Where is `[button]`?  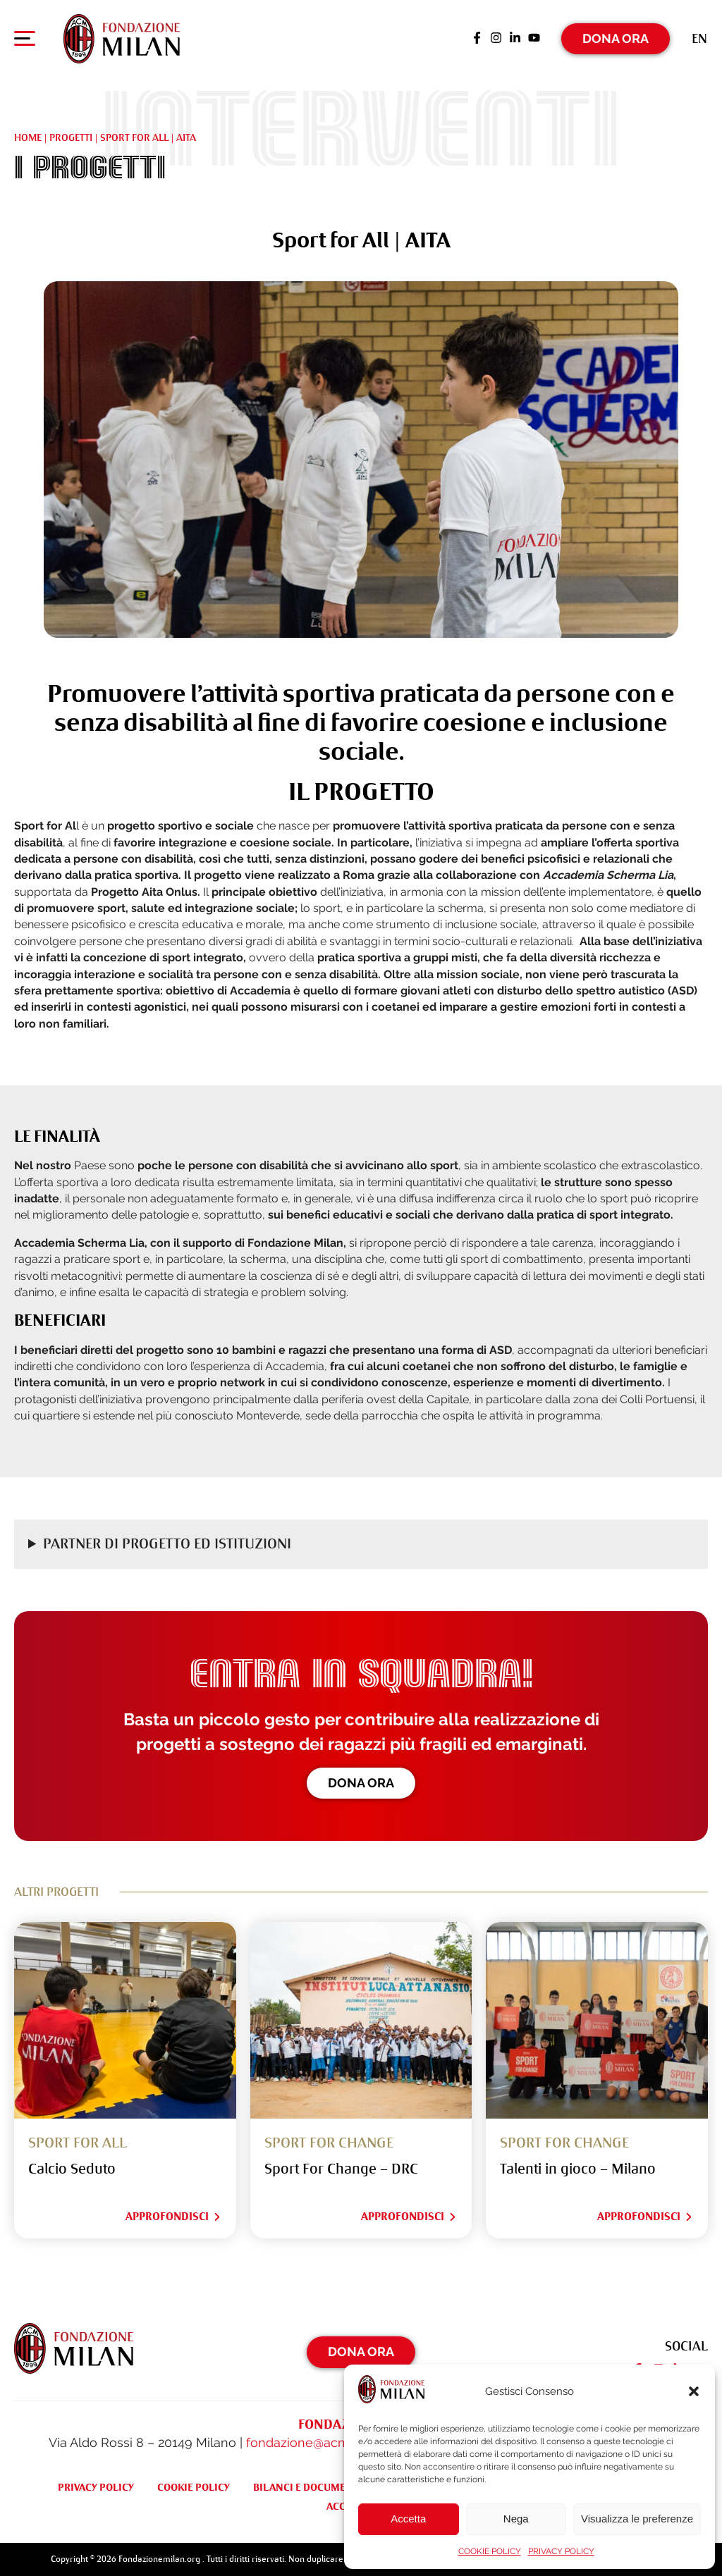 [button] is located at coordinates (694, 2391).